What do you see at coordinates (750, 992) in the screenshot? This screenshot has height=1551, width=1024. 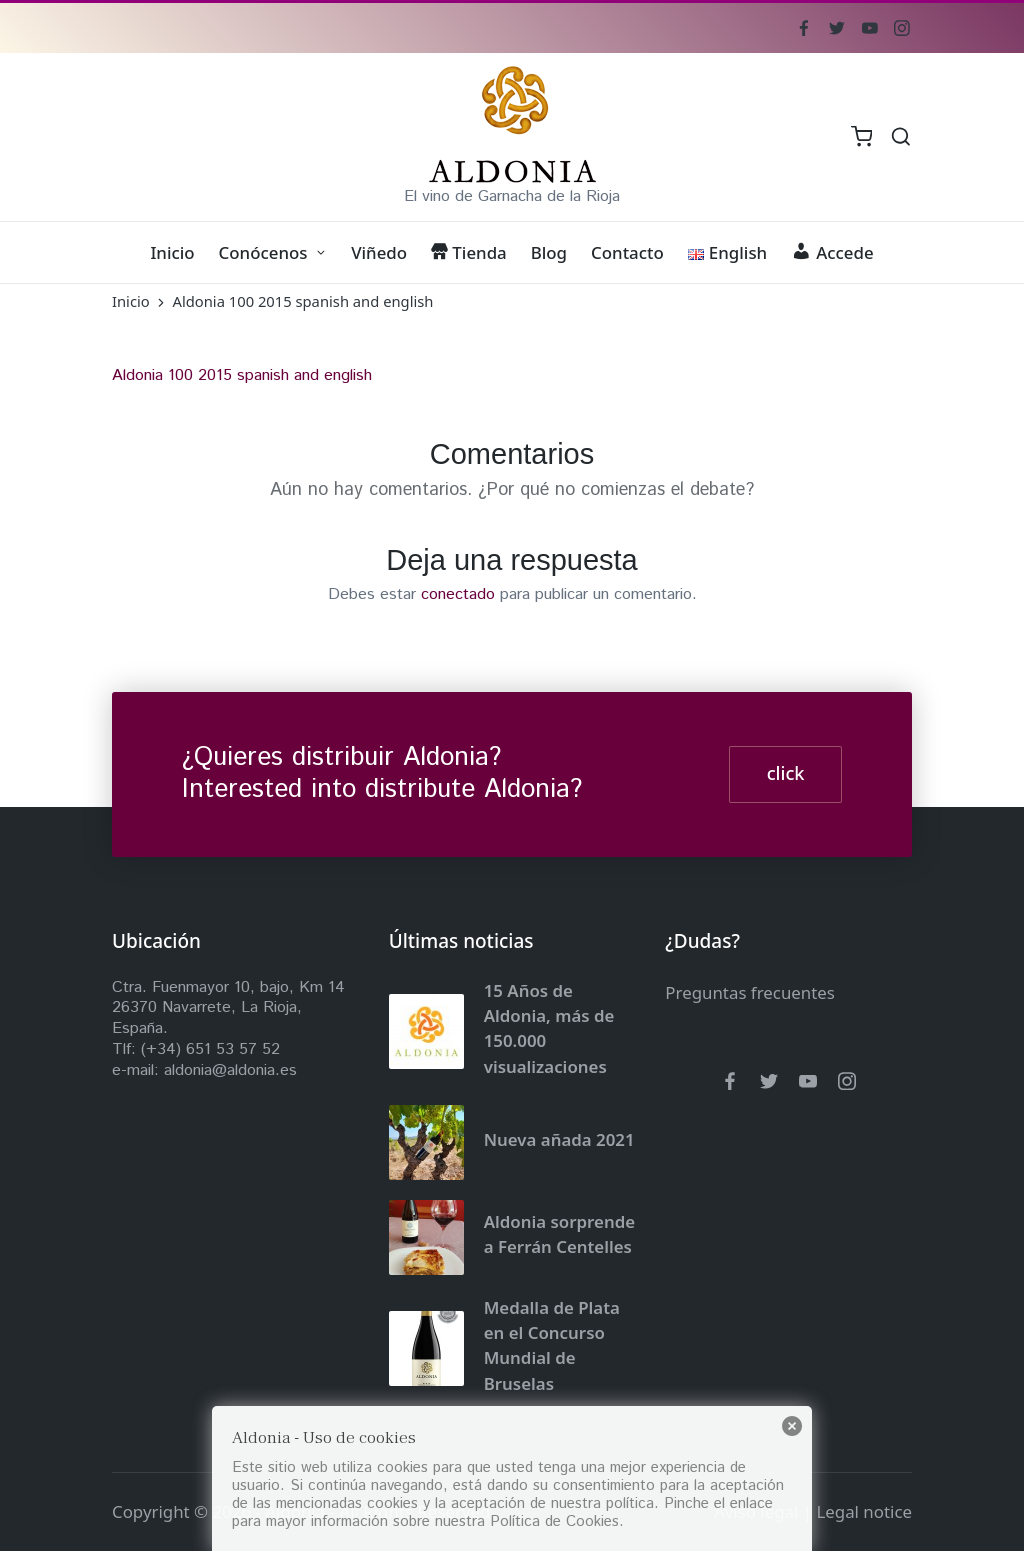 I see `Preguntas frecuentes` at bounding box center [750, 992].